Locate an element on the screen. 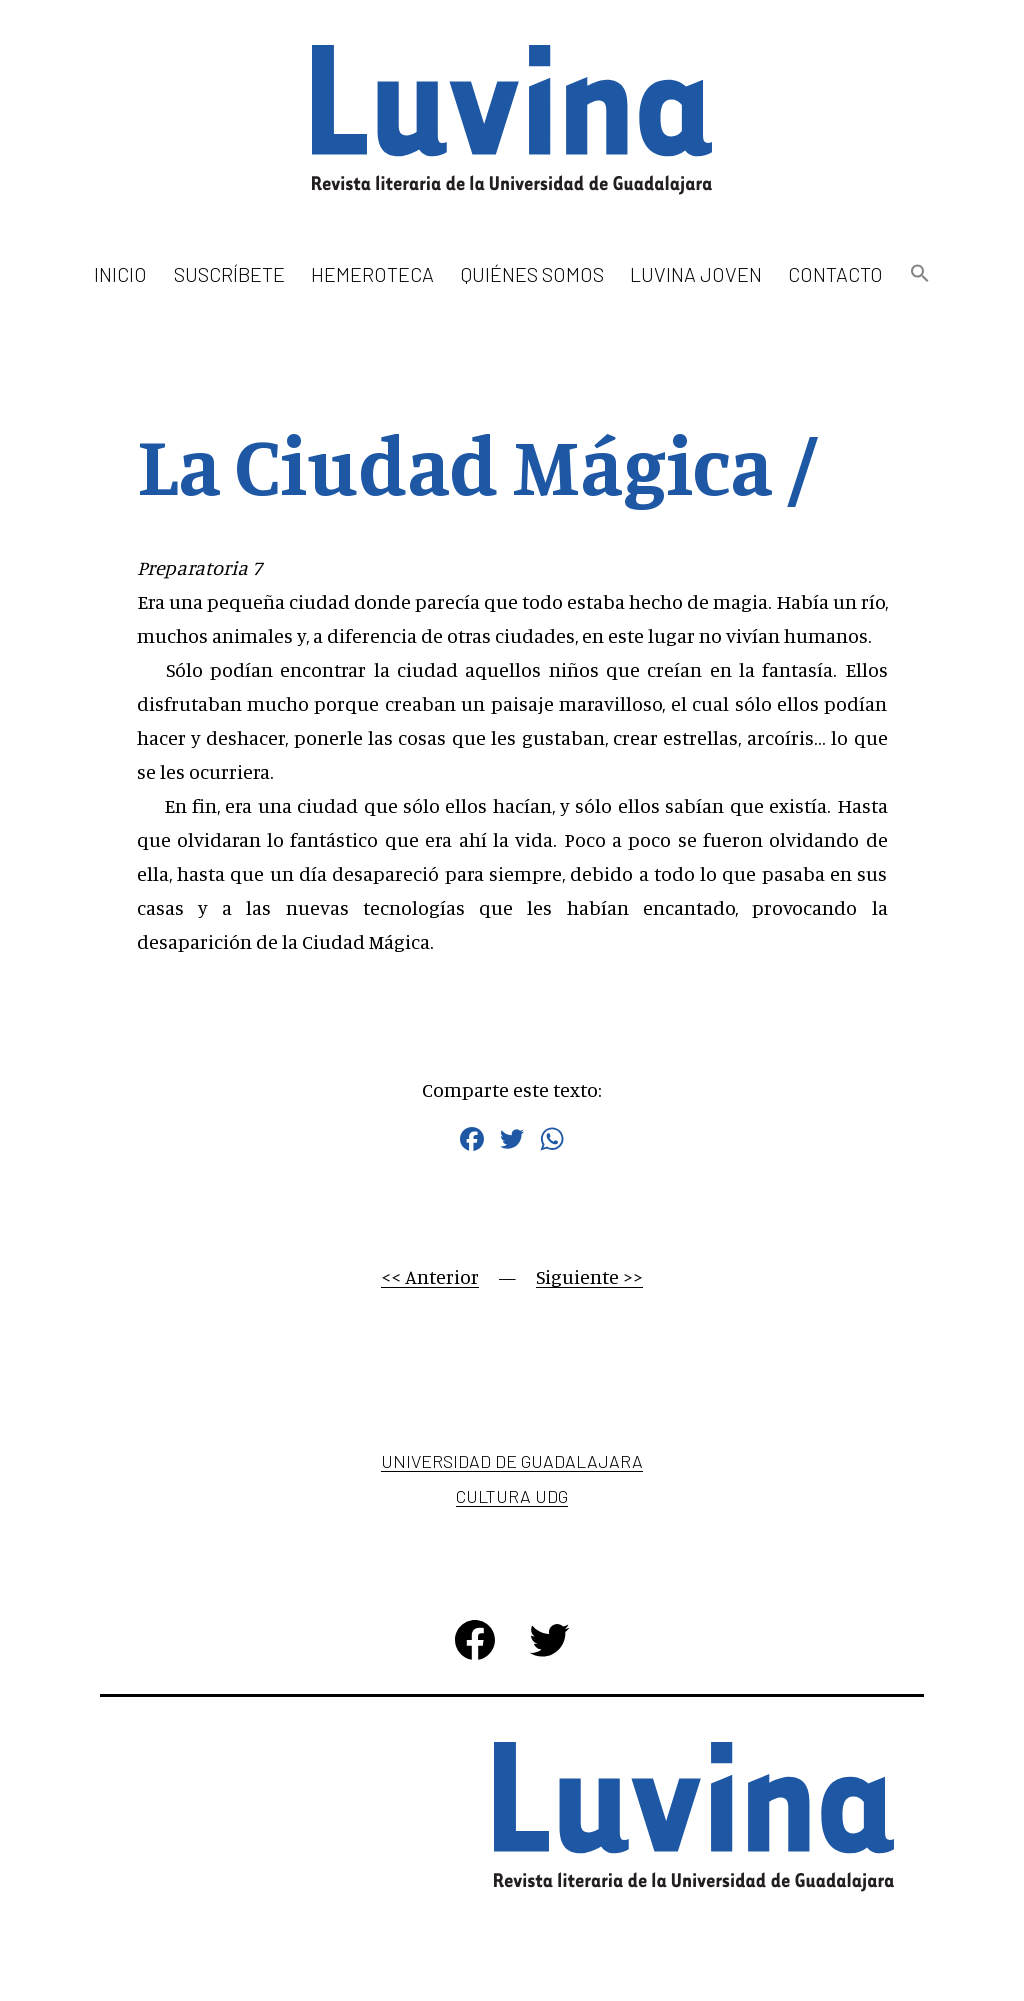 The height and width of the screenshot is (2001, 1024). Inicio is located at coordinates (120, 274).